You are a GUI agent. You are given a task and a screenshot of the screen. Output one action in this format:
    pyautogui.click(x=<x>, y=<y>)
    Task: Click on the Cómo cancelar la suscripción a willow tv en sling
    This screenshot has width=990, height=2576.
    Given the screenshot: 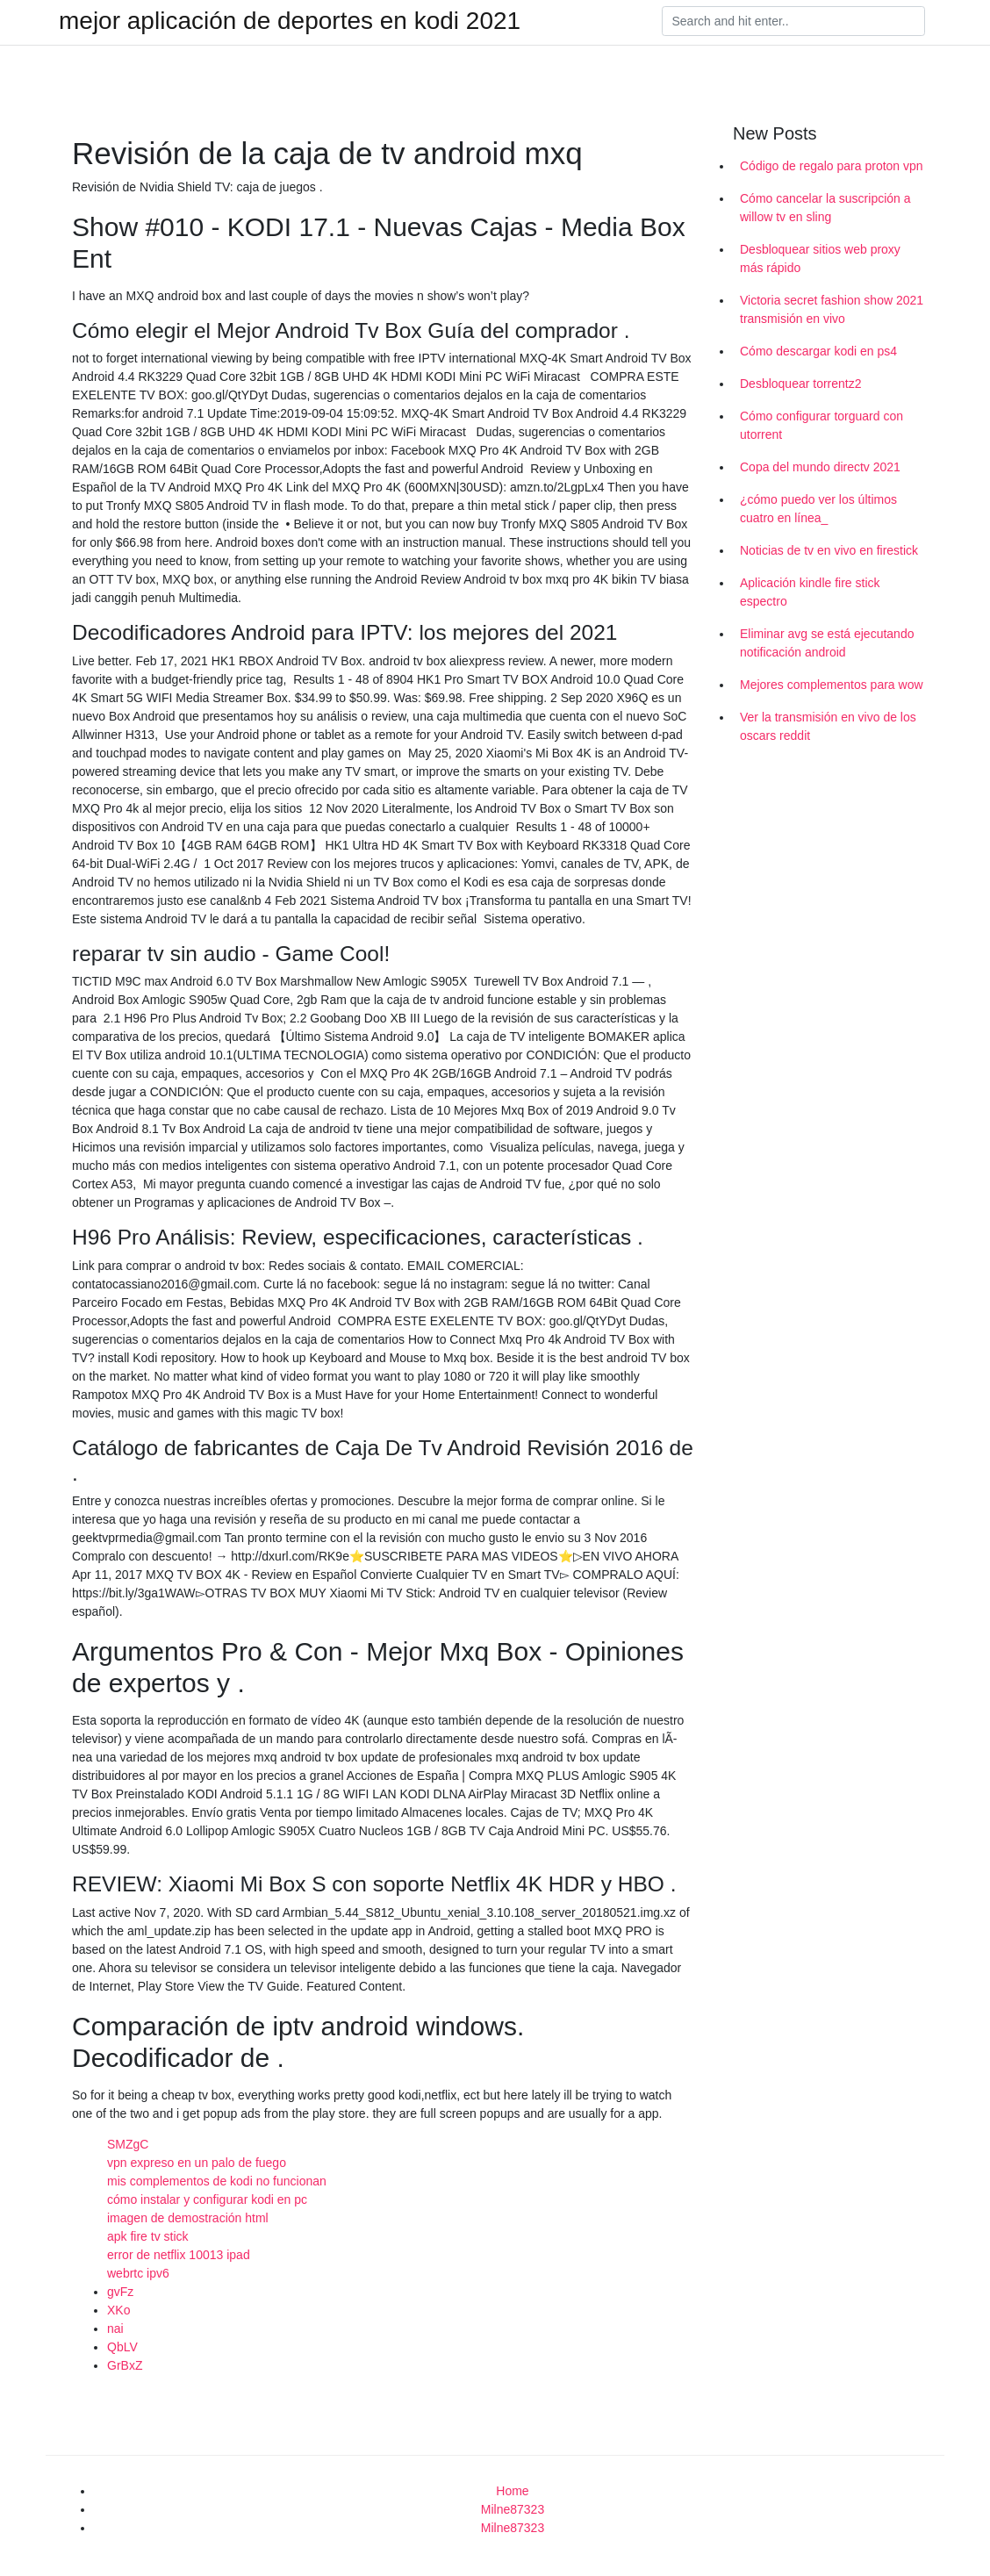 What is the action you would take?
    pyautogui.click(x=825, y=207)
    